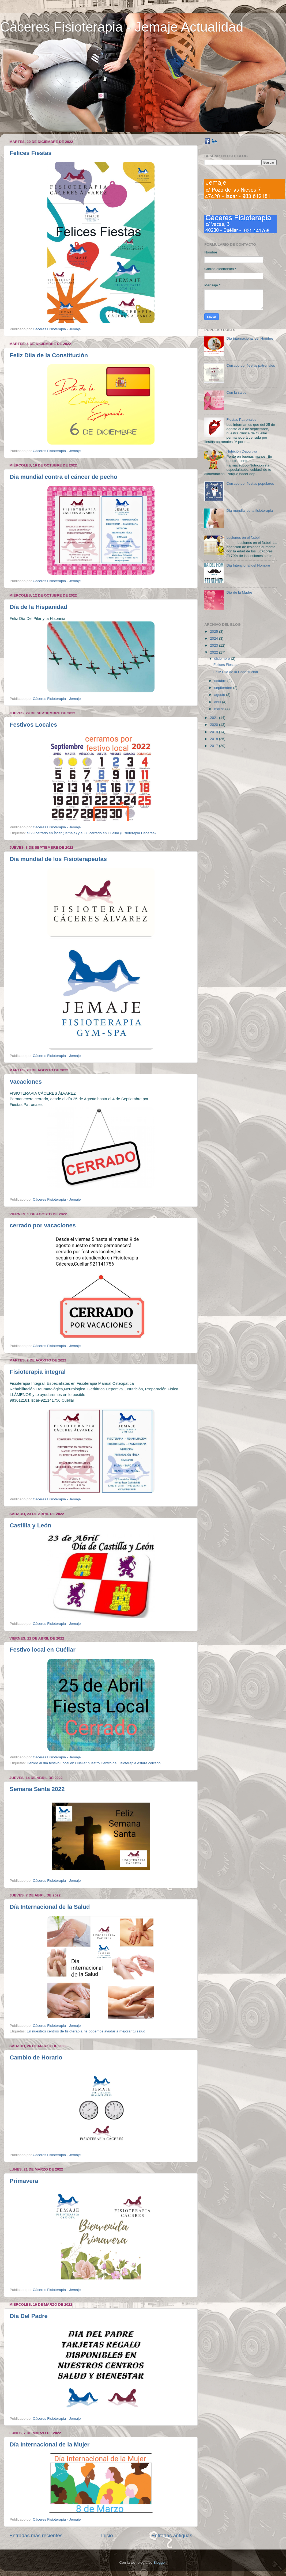 This screenshot has height=2576, width=286. I want to click on 2024, so click(214, 638).